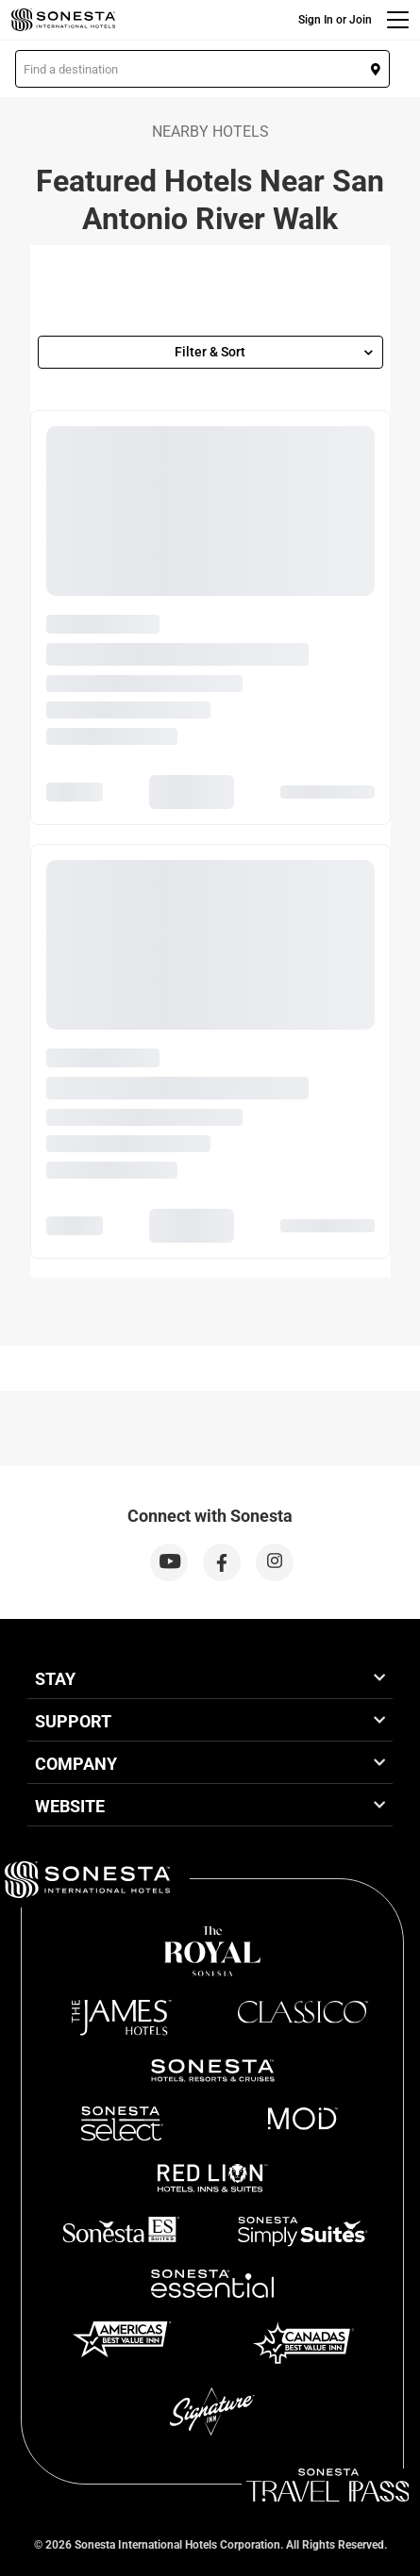 The height and width of the screenshot is (2576, 420). I want to click on [button], so click(202, 69).